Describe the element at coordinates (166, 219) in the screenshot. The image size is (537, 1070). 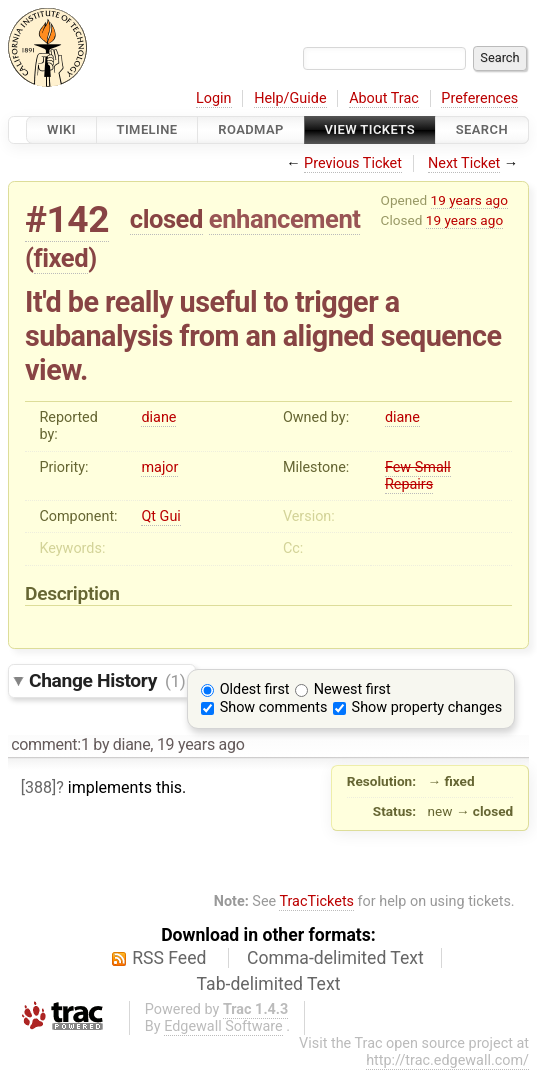
I see `closed` at that location.